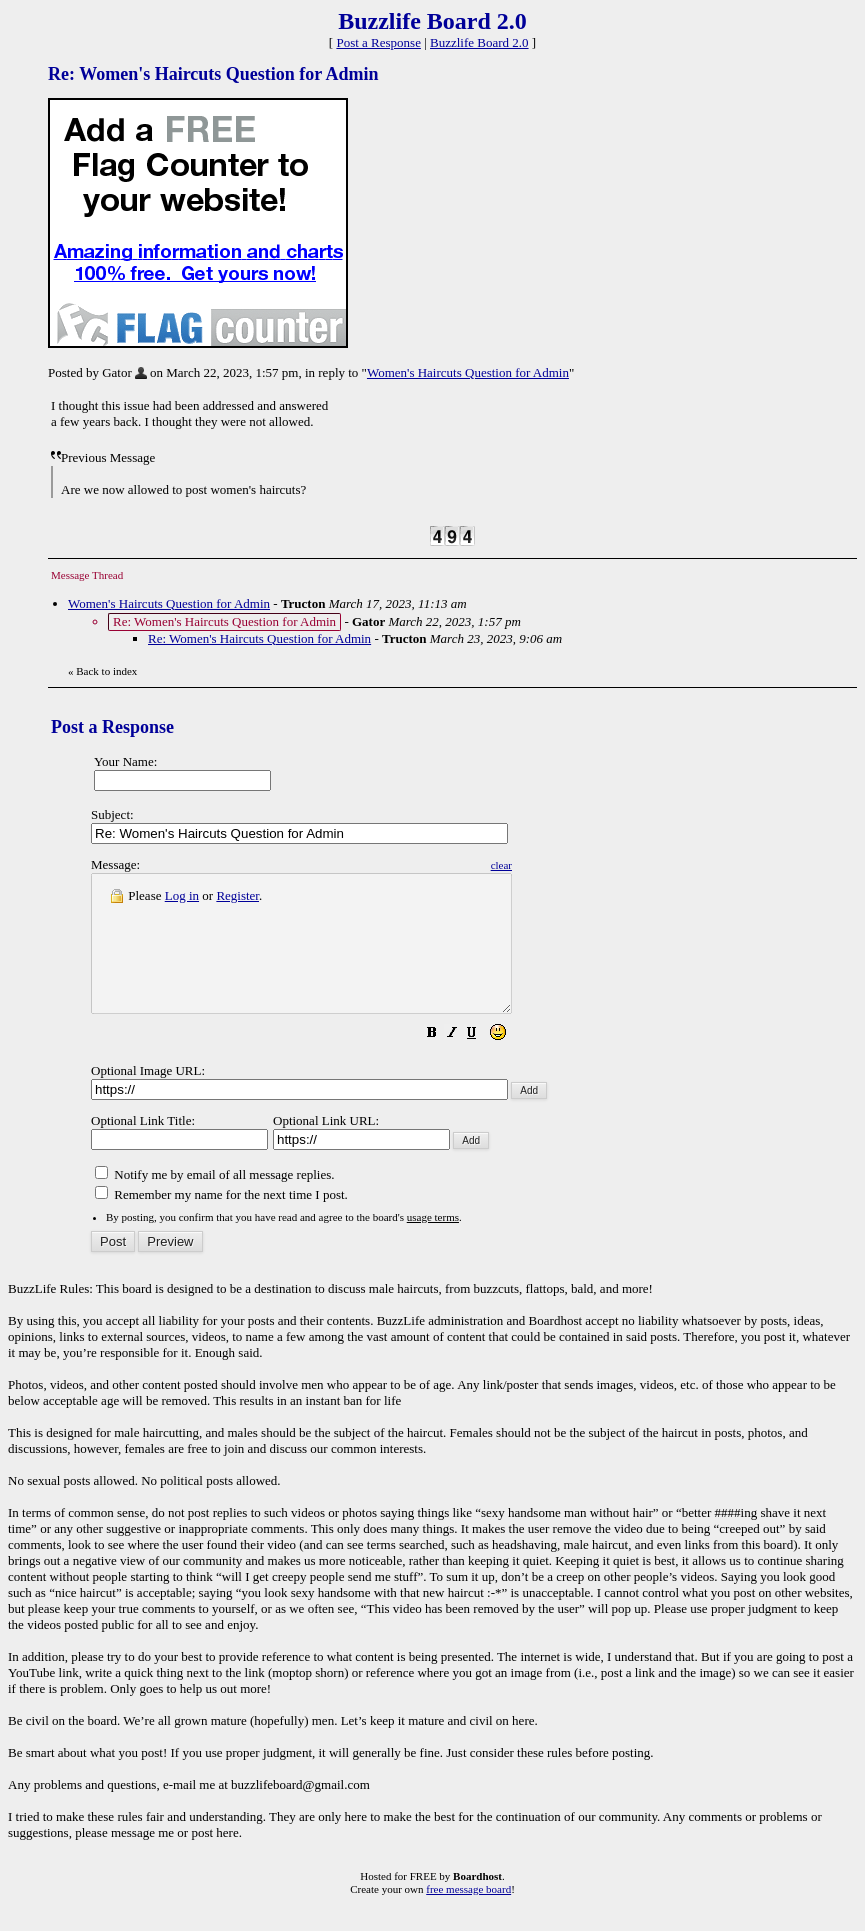 The height and width of the screenshot is (1931, 865). I want to click on Notify me by email of all message replies., so click(214, 1201).